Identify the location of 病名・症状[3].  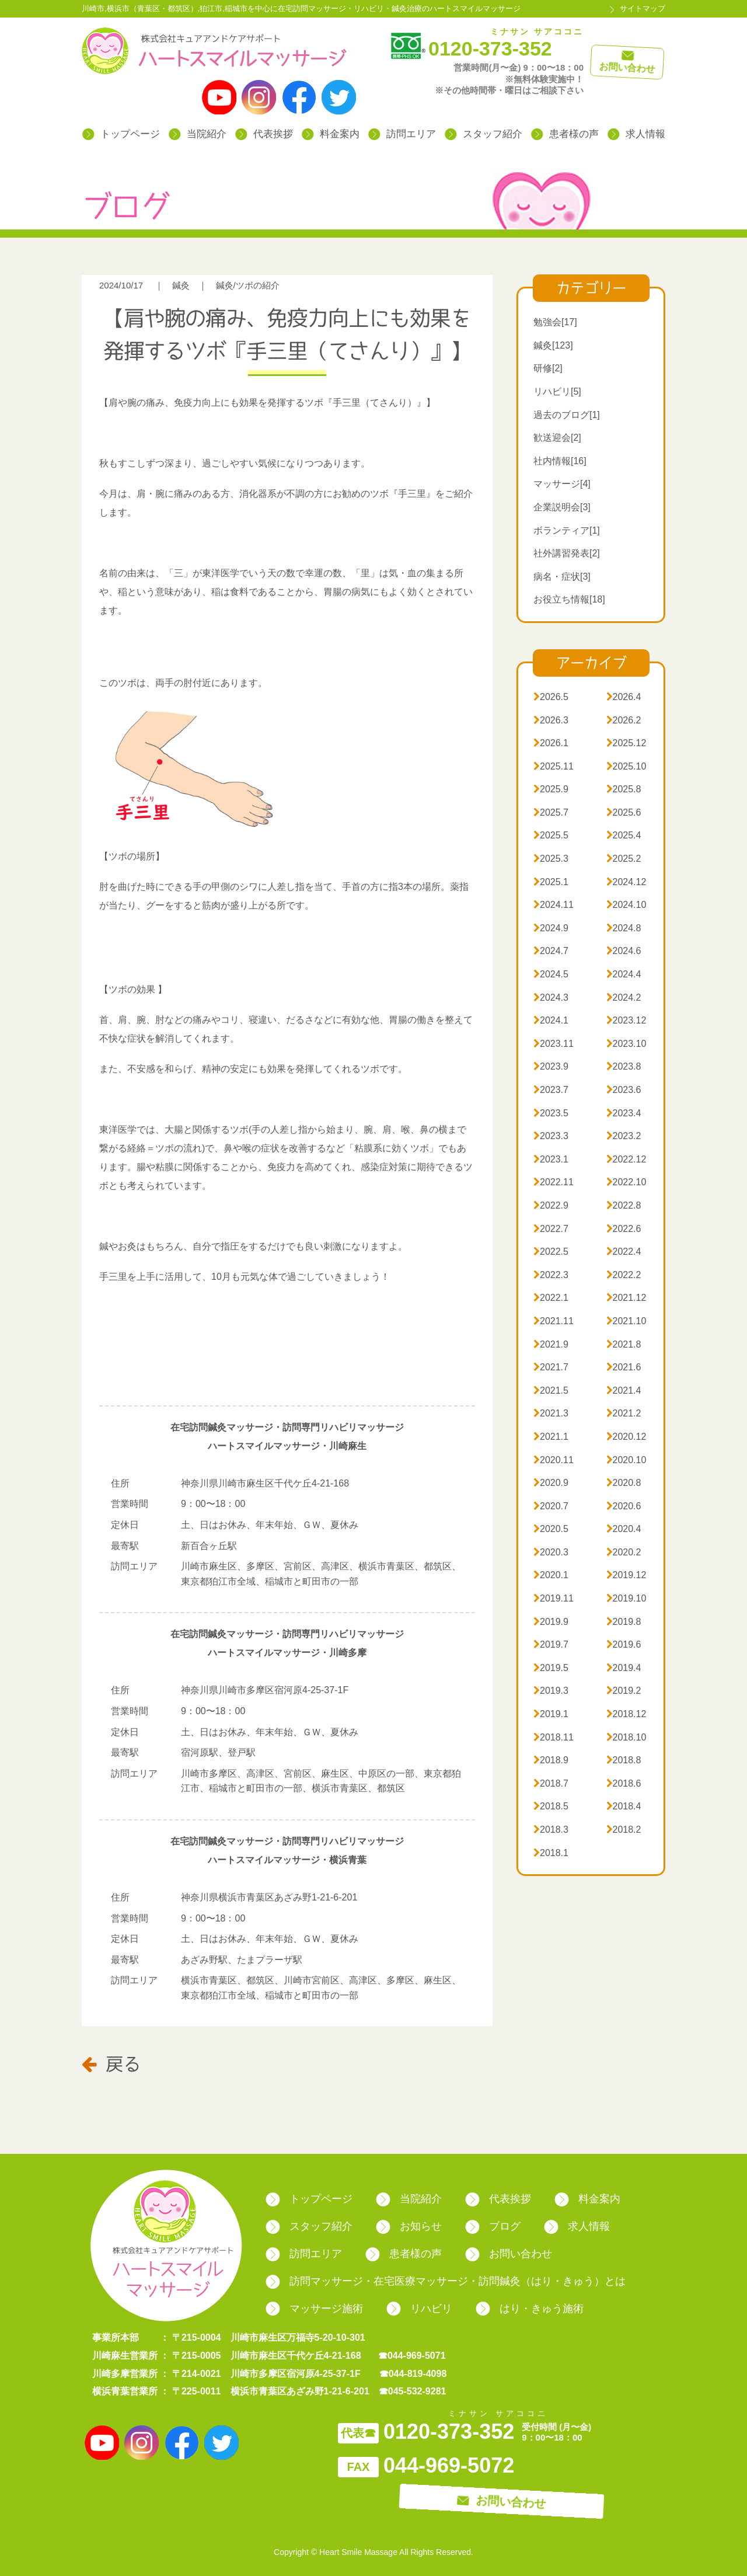
(562, 577).